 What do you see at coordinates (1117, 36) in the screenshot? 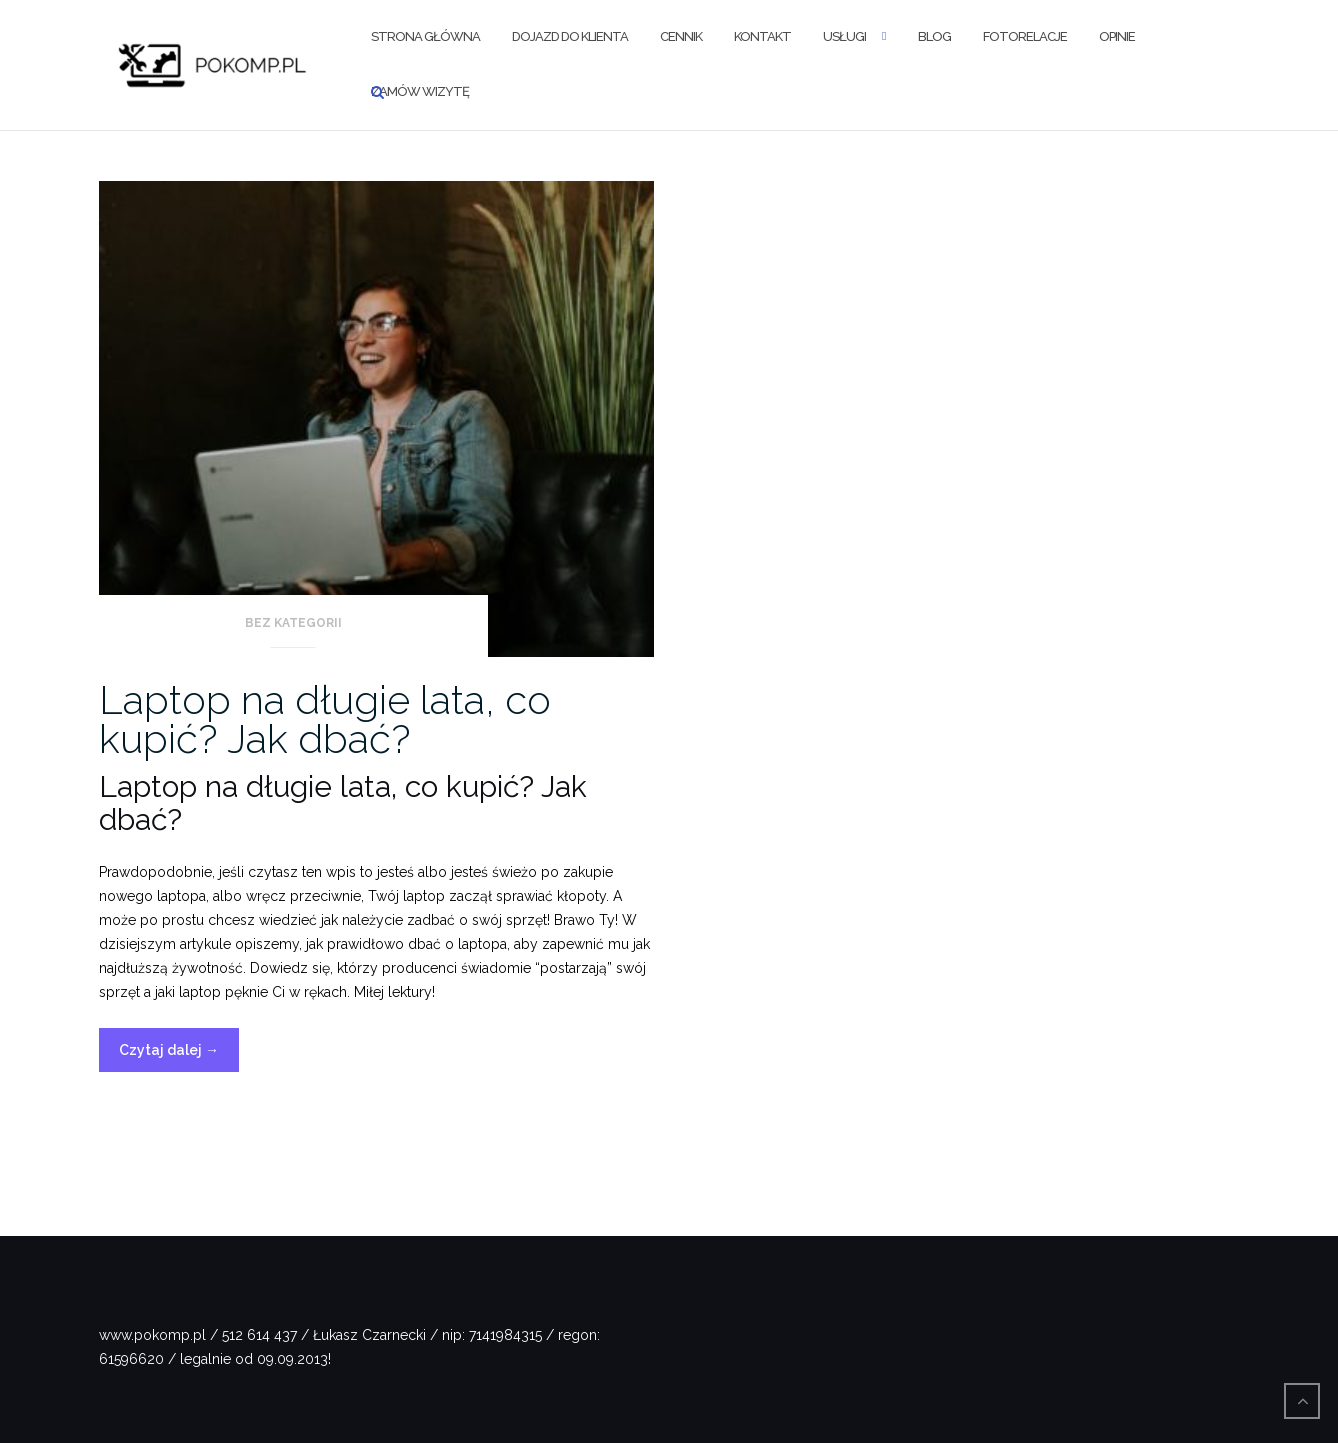
I see `Opinie` at bounding box center [1117, 36].